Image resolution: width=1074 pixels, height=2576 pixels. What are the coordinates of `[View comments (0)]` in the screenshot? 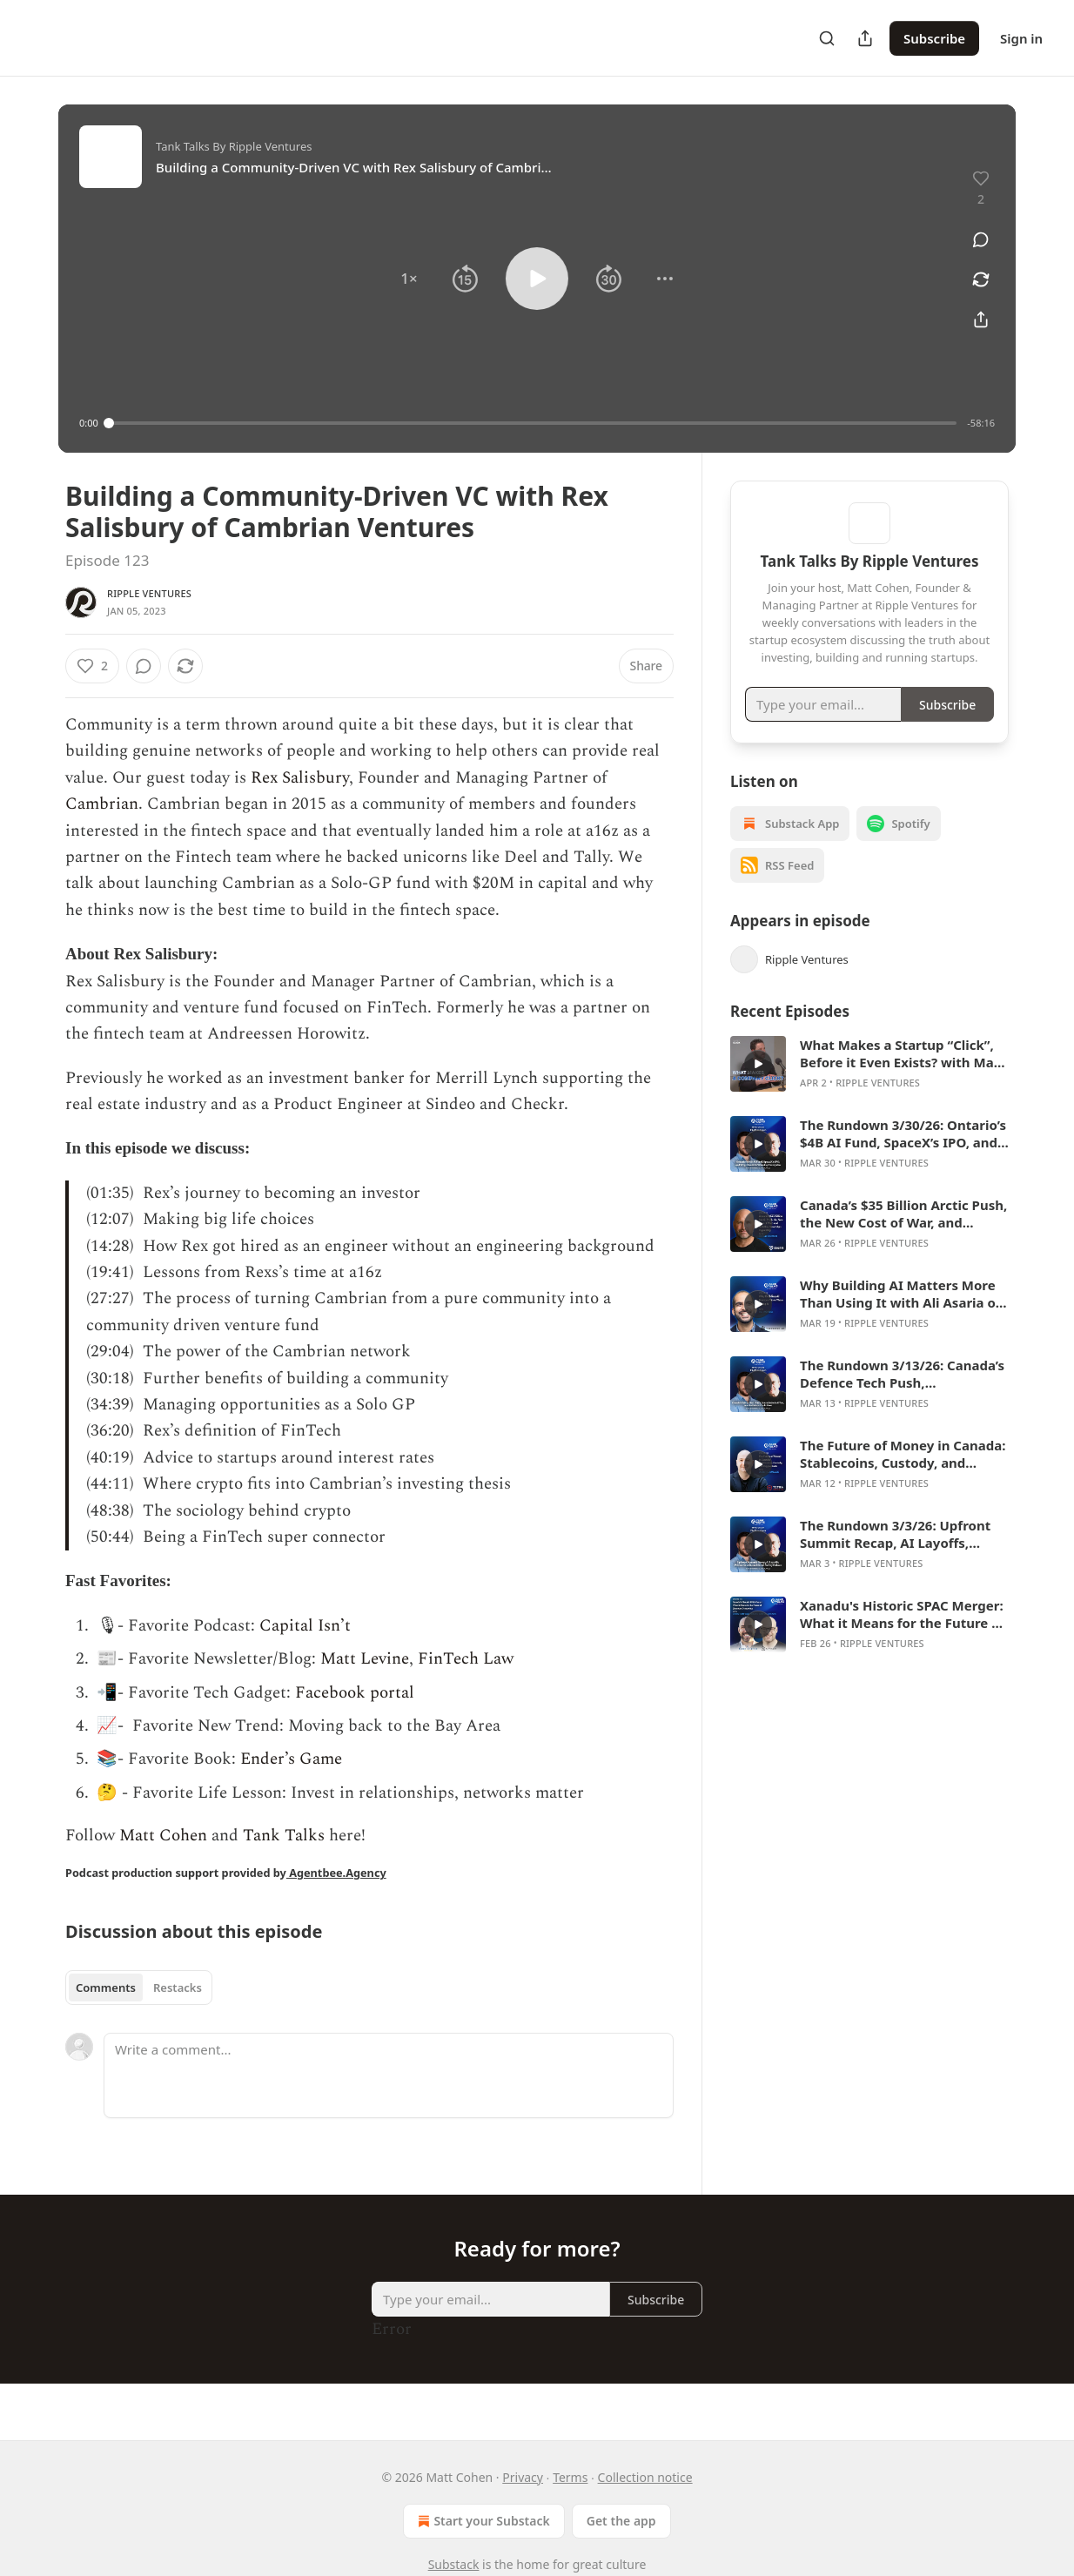 It's located at (981, 239).